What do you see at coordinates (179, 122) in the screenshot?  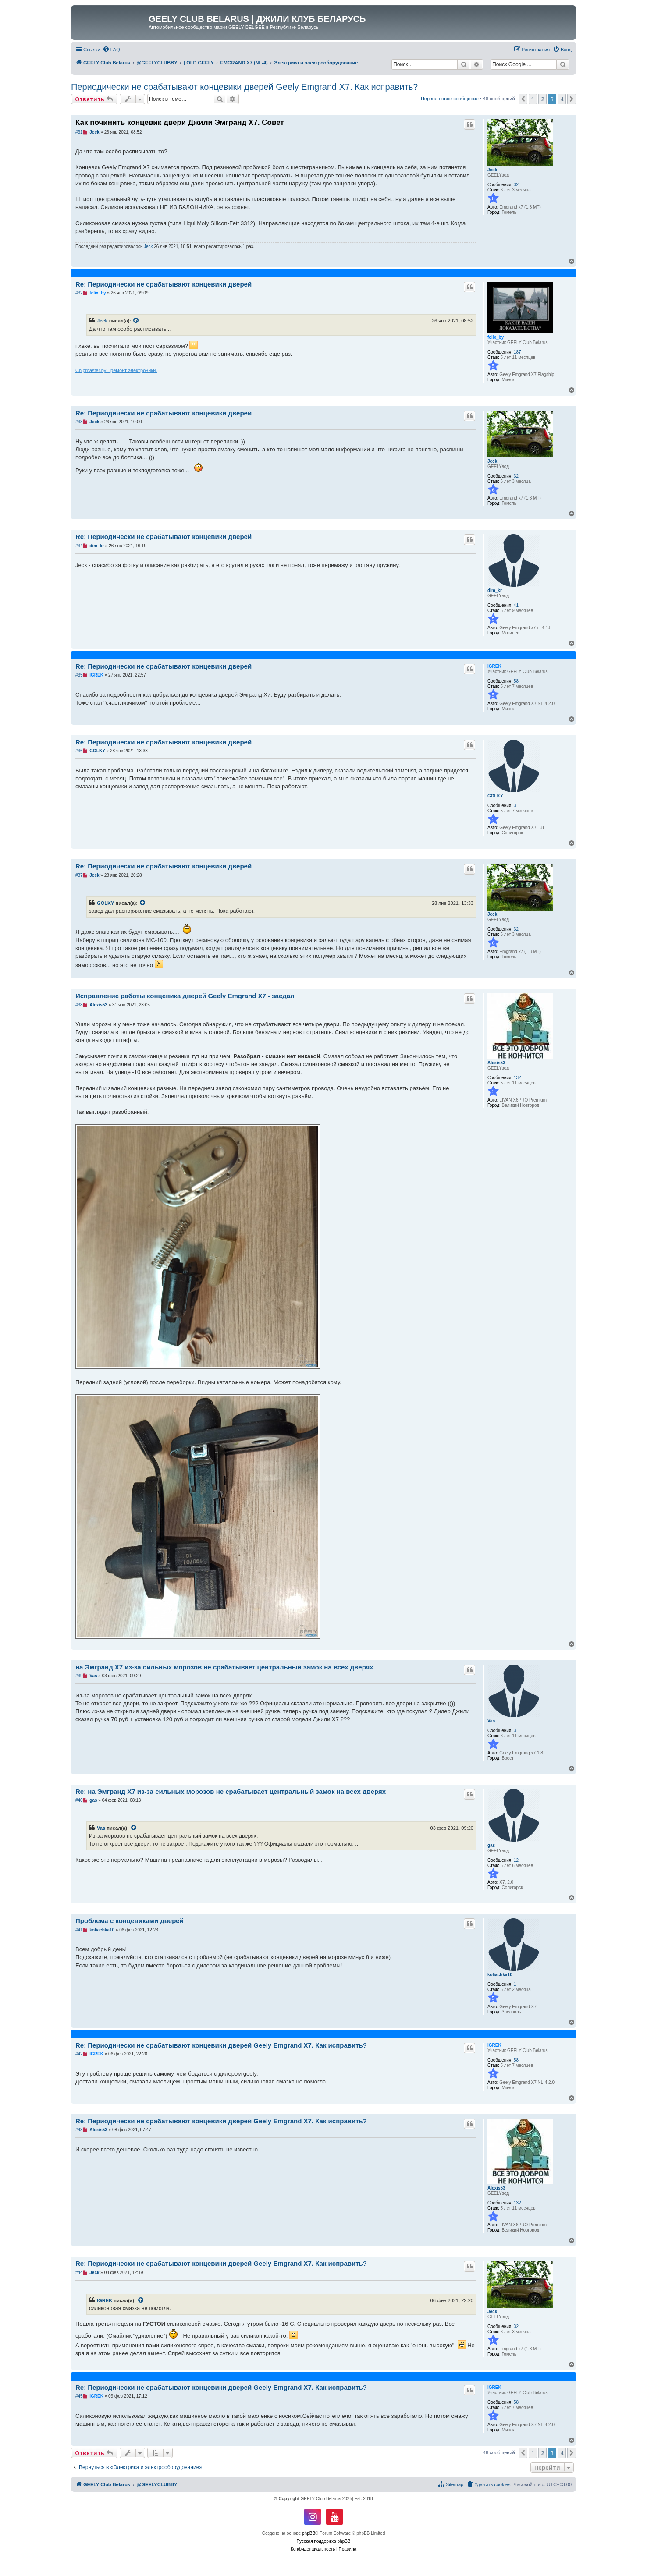 I see `Как починить концевик двери Джили Эмгранд Х7. Совет` at bounding box center [179, 122].